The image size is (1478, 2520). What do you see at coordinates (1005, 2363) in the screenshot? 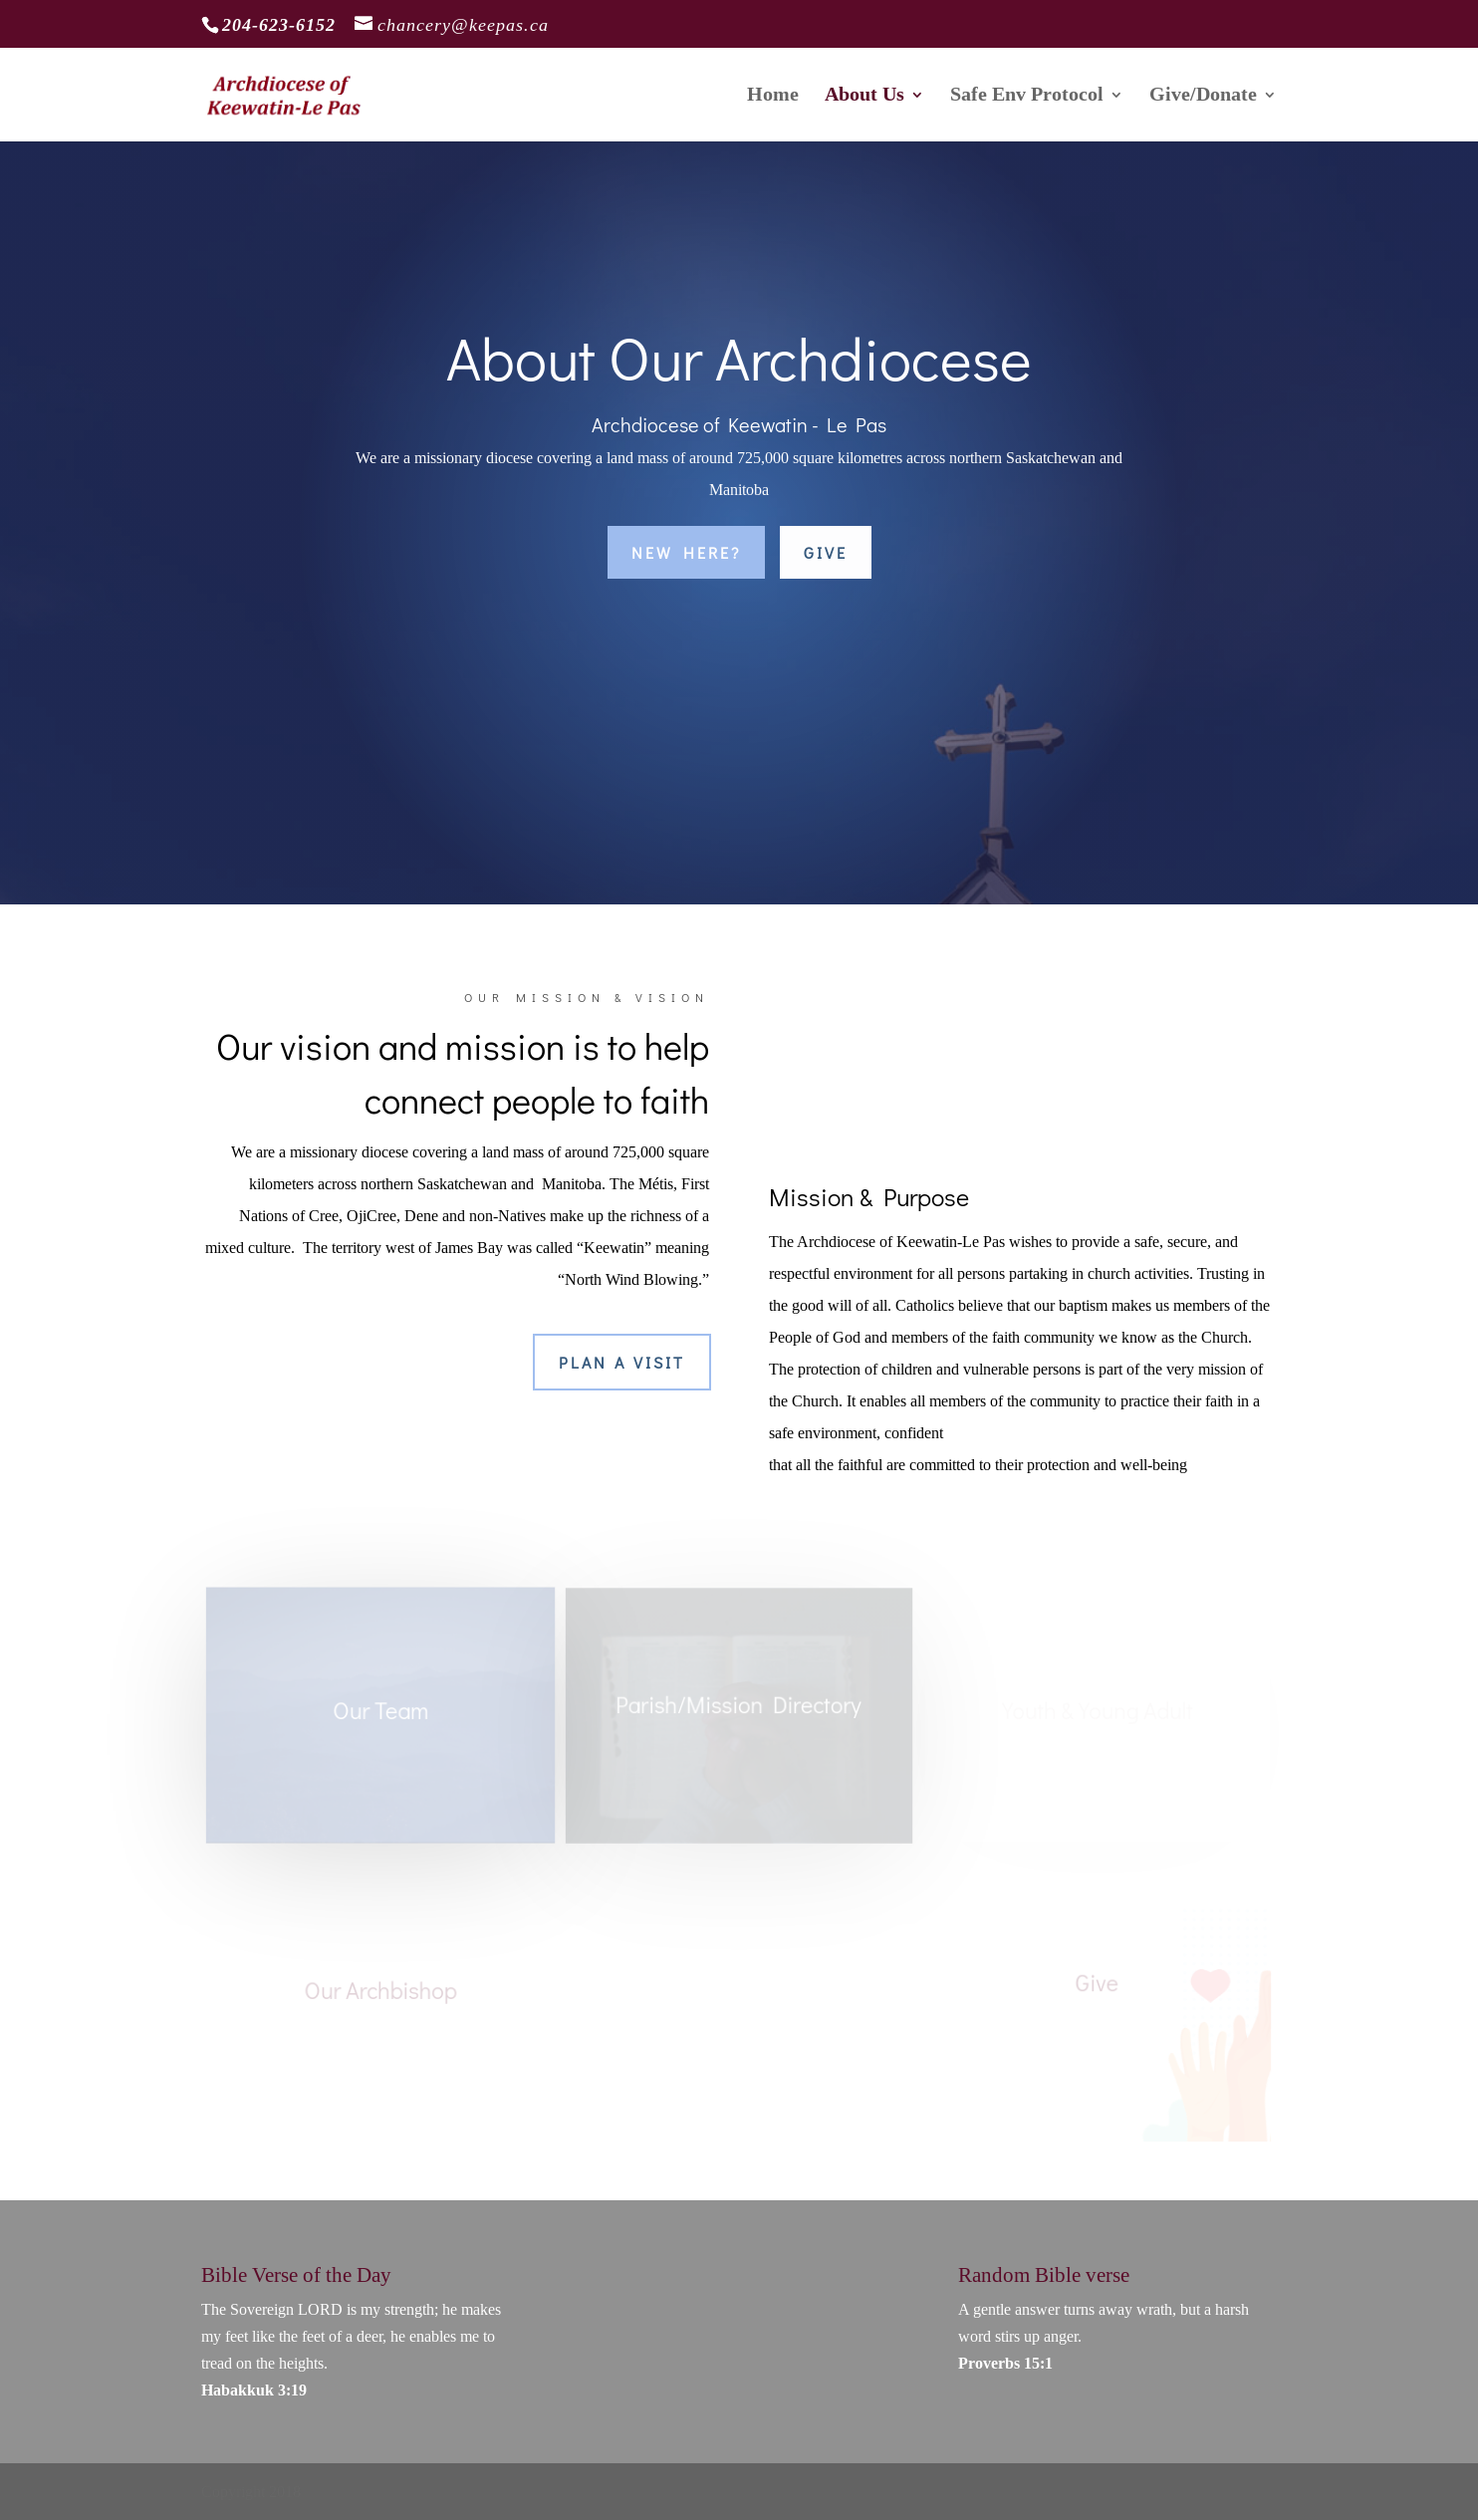
I see `Proverbs 15:1` at bounding box center [1005, 2363].